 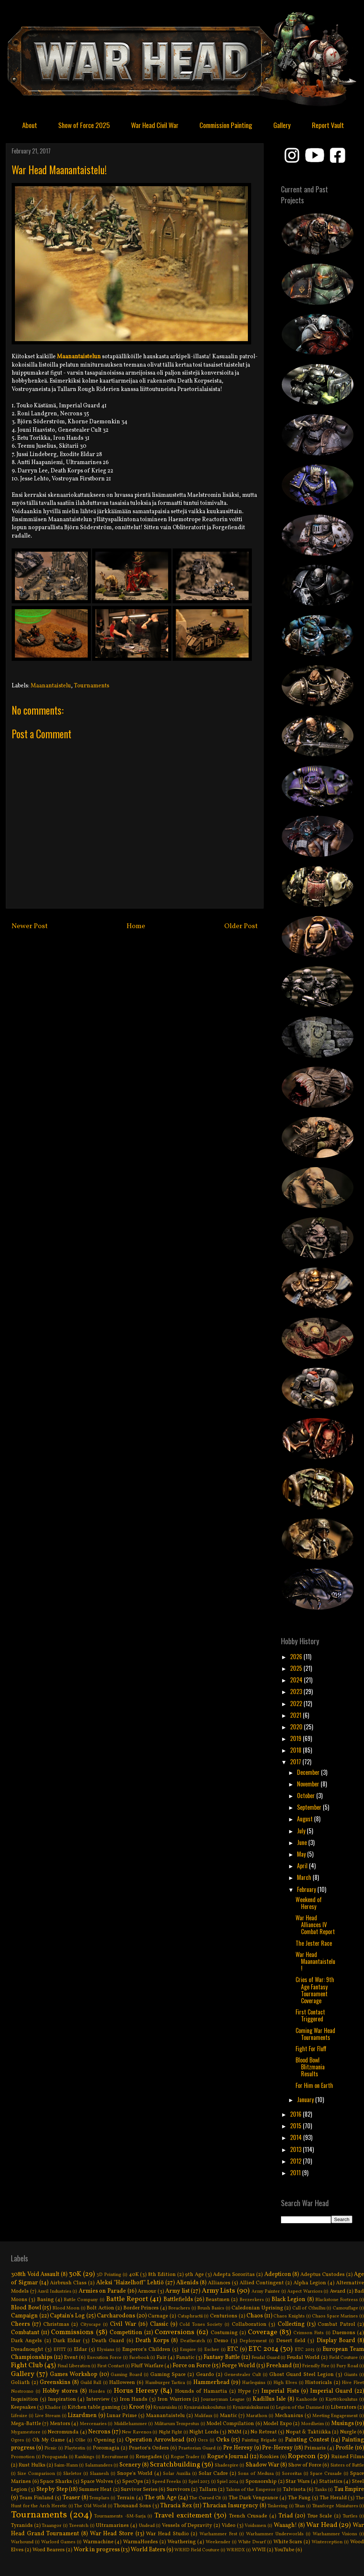 What do you see at coordinates (90, 2324) in the screenshot?
I see `Cityscape` at bounding box center [90, 2324].